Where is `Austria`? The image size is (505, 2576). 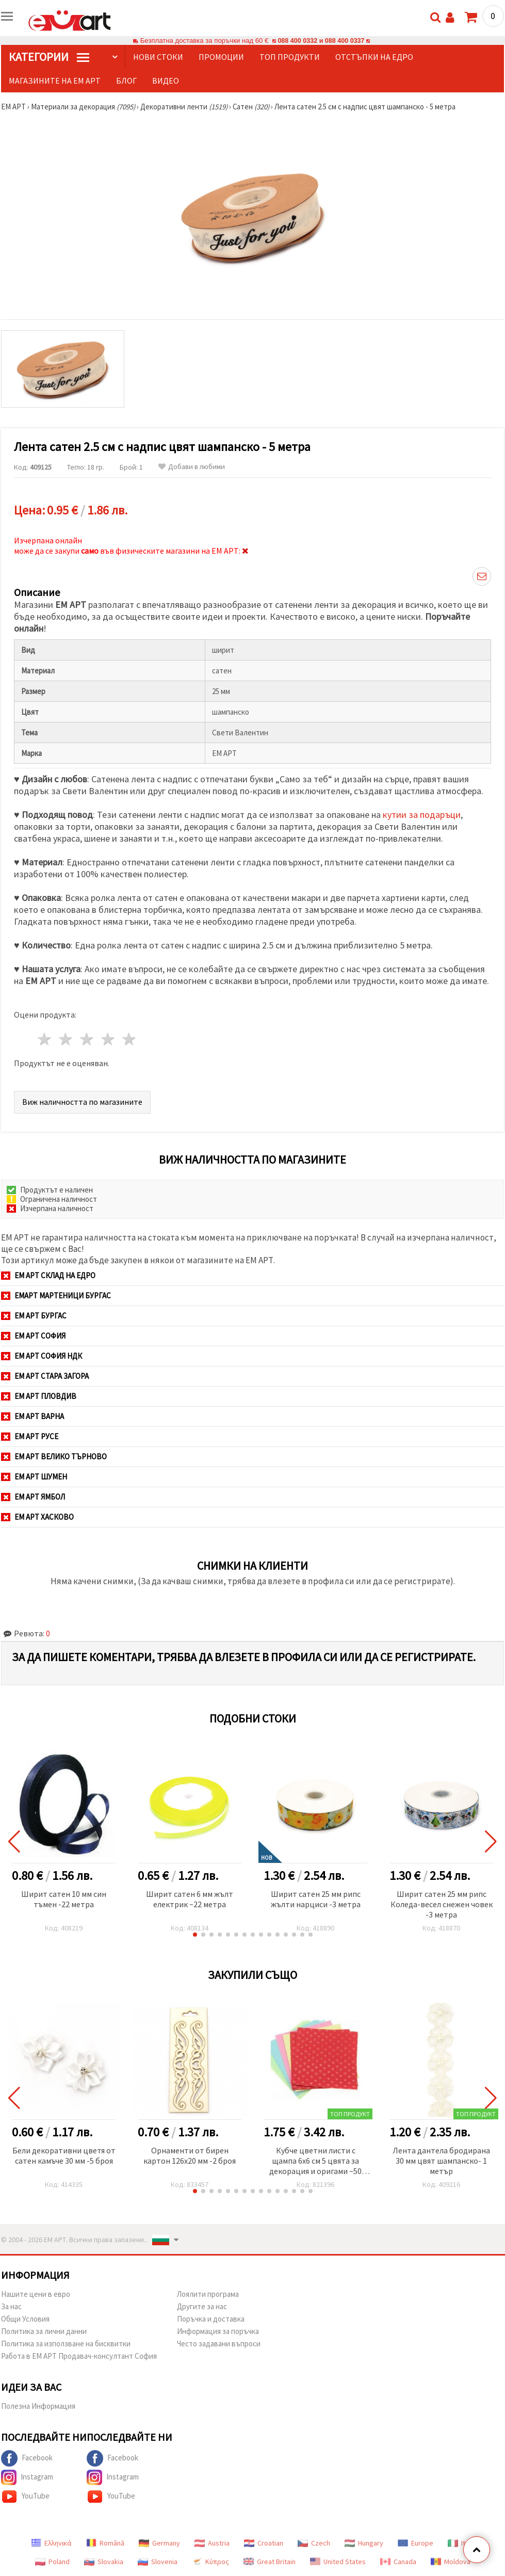 Austria is located at coordinates (212, 2543).